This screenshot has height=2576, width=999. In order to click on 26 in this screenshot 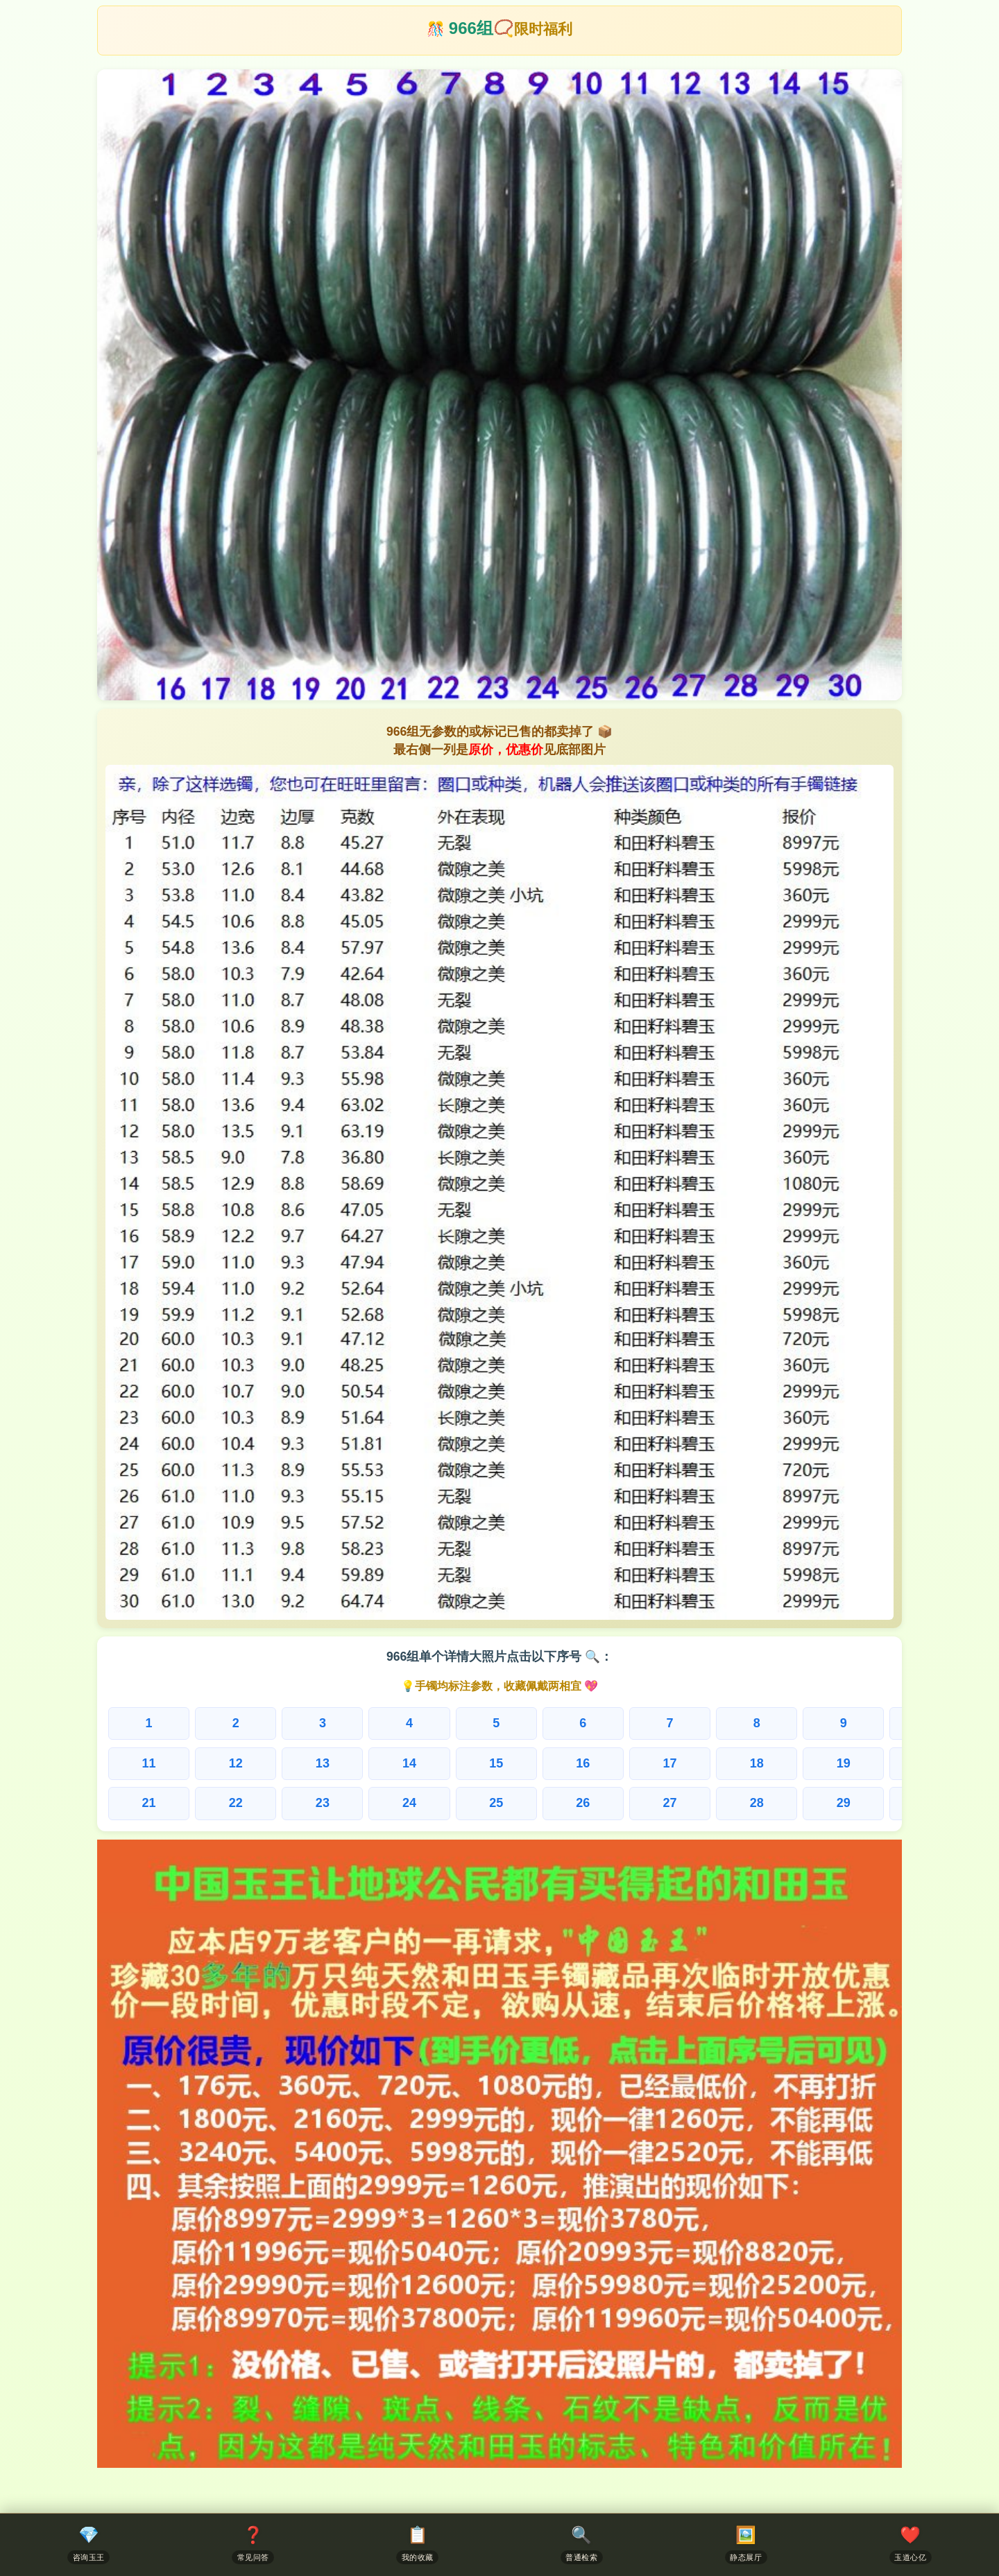, I will do `click(551, 1804)`.